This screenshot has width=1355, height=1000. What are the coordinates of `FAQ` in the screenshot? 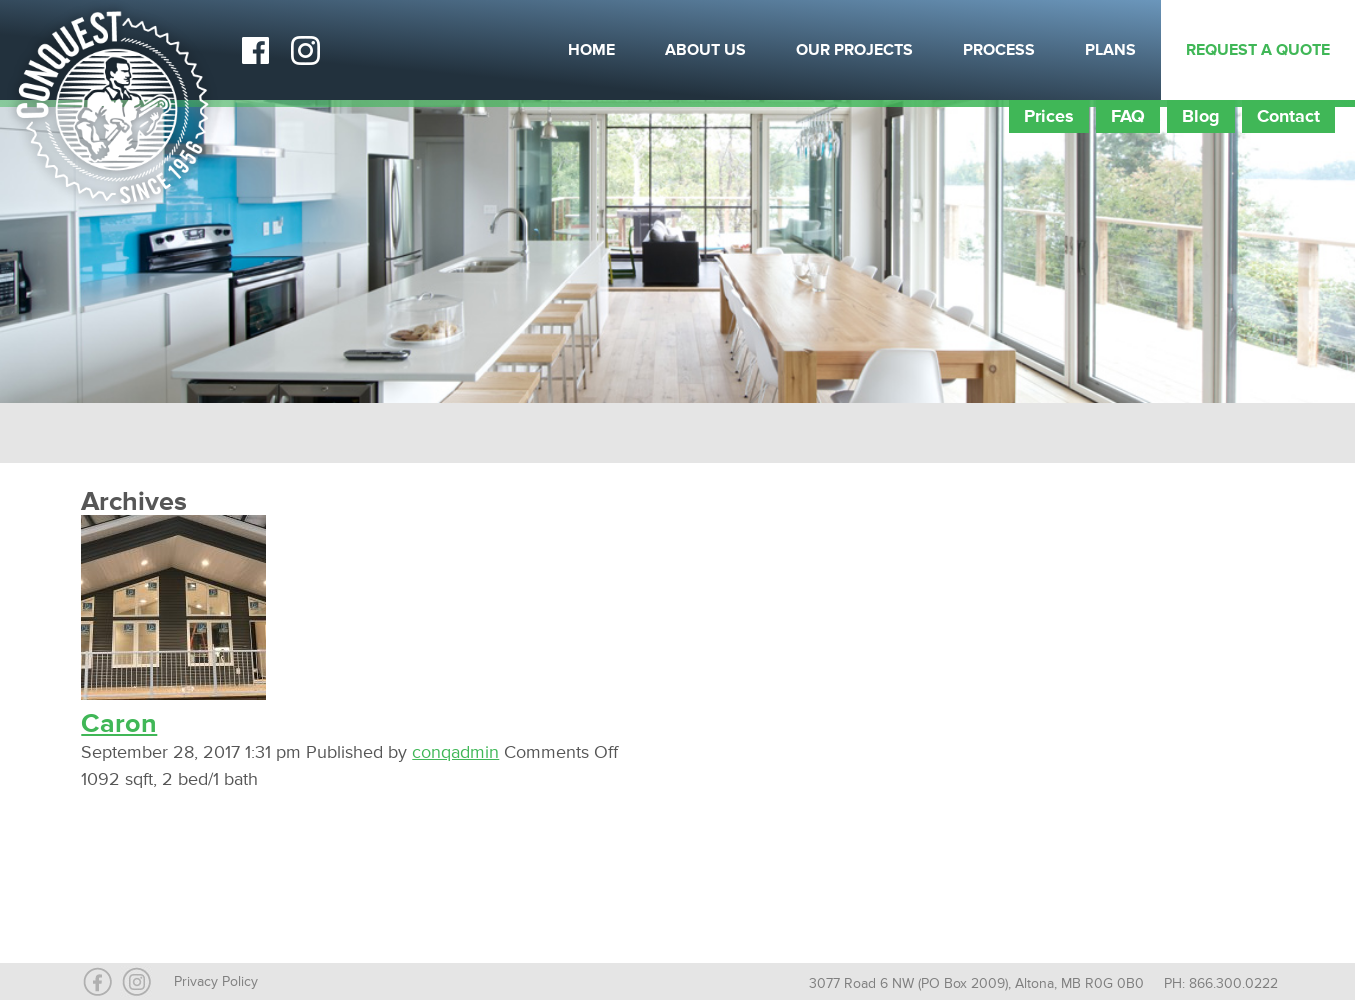 It's located at (1128, 116).